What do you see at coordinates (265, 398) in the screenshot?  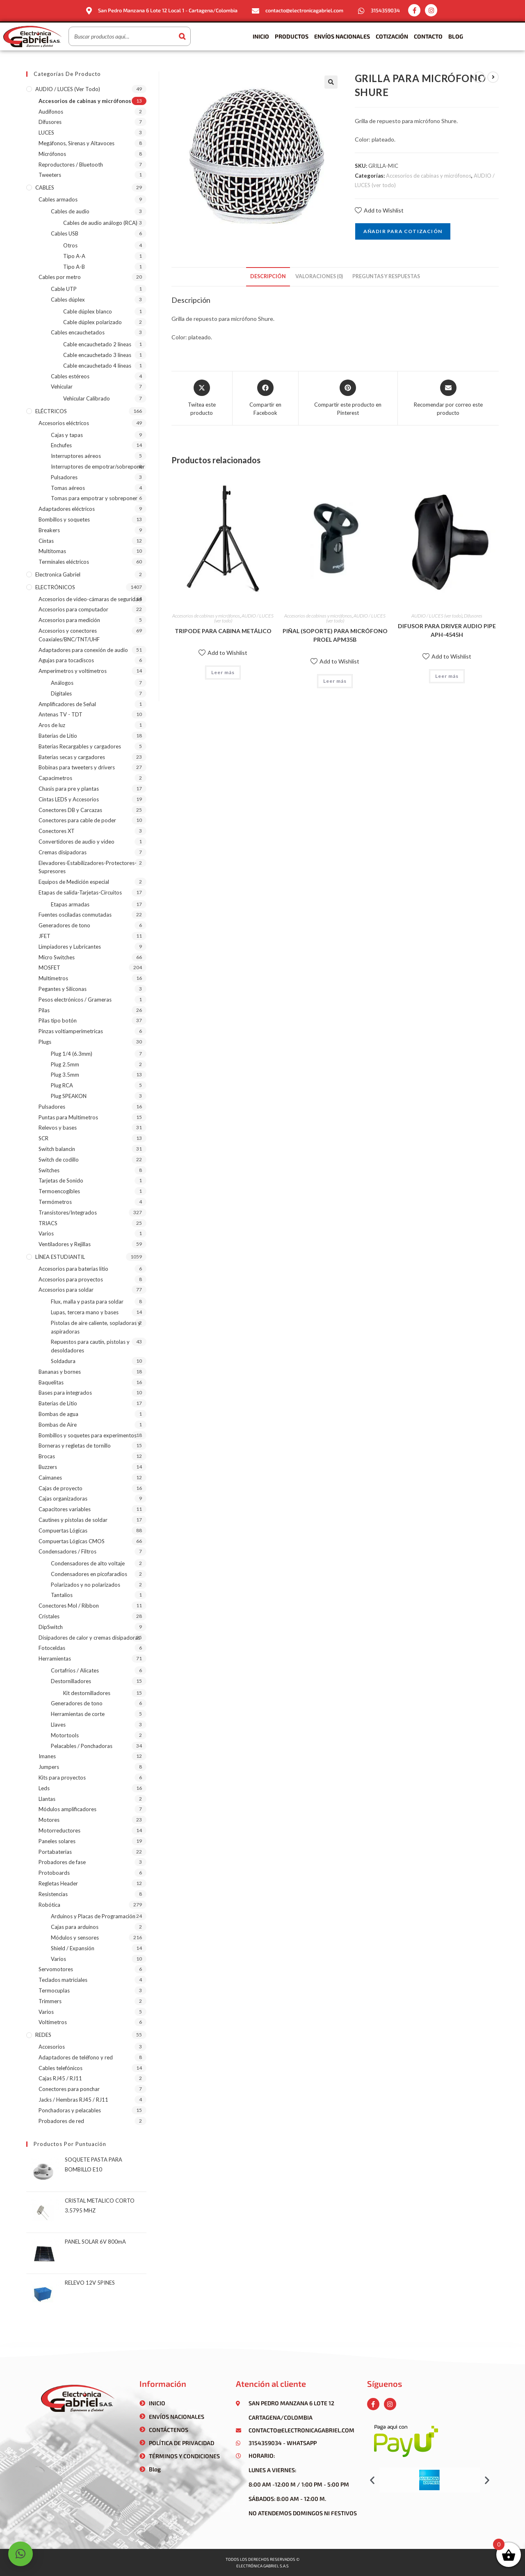 I see `[Compartir en Facebook]` at bounding box center [265, 398].